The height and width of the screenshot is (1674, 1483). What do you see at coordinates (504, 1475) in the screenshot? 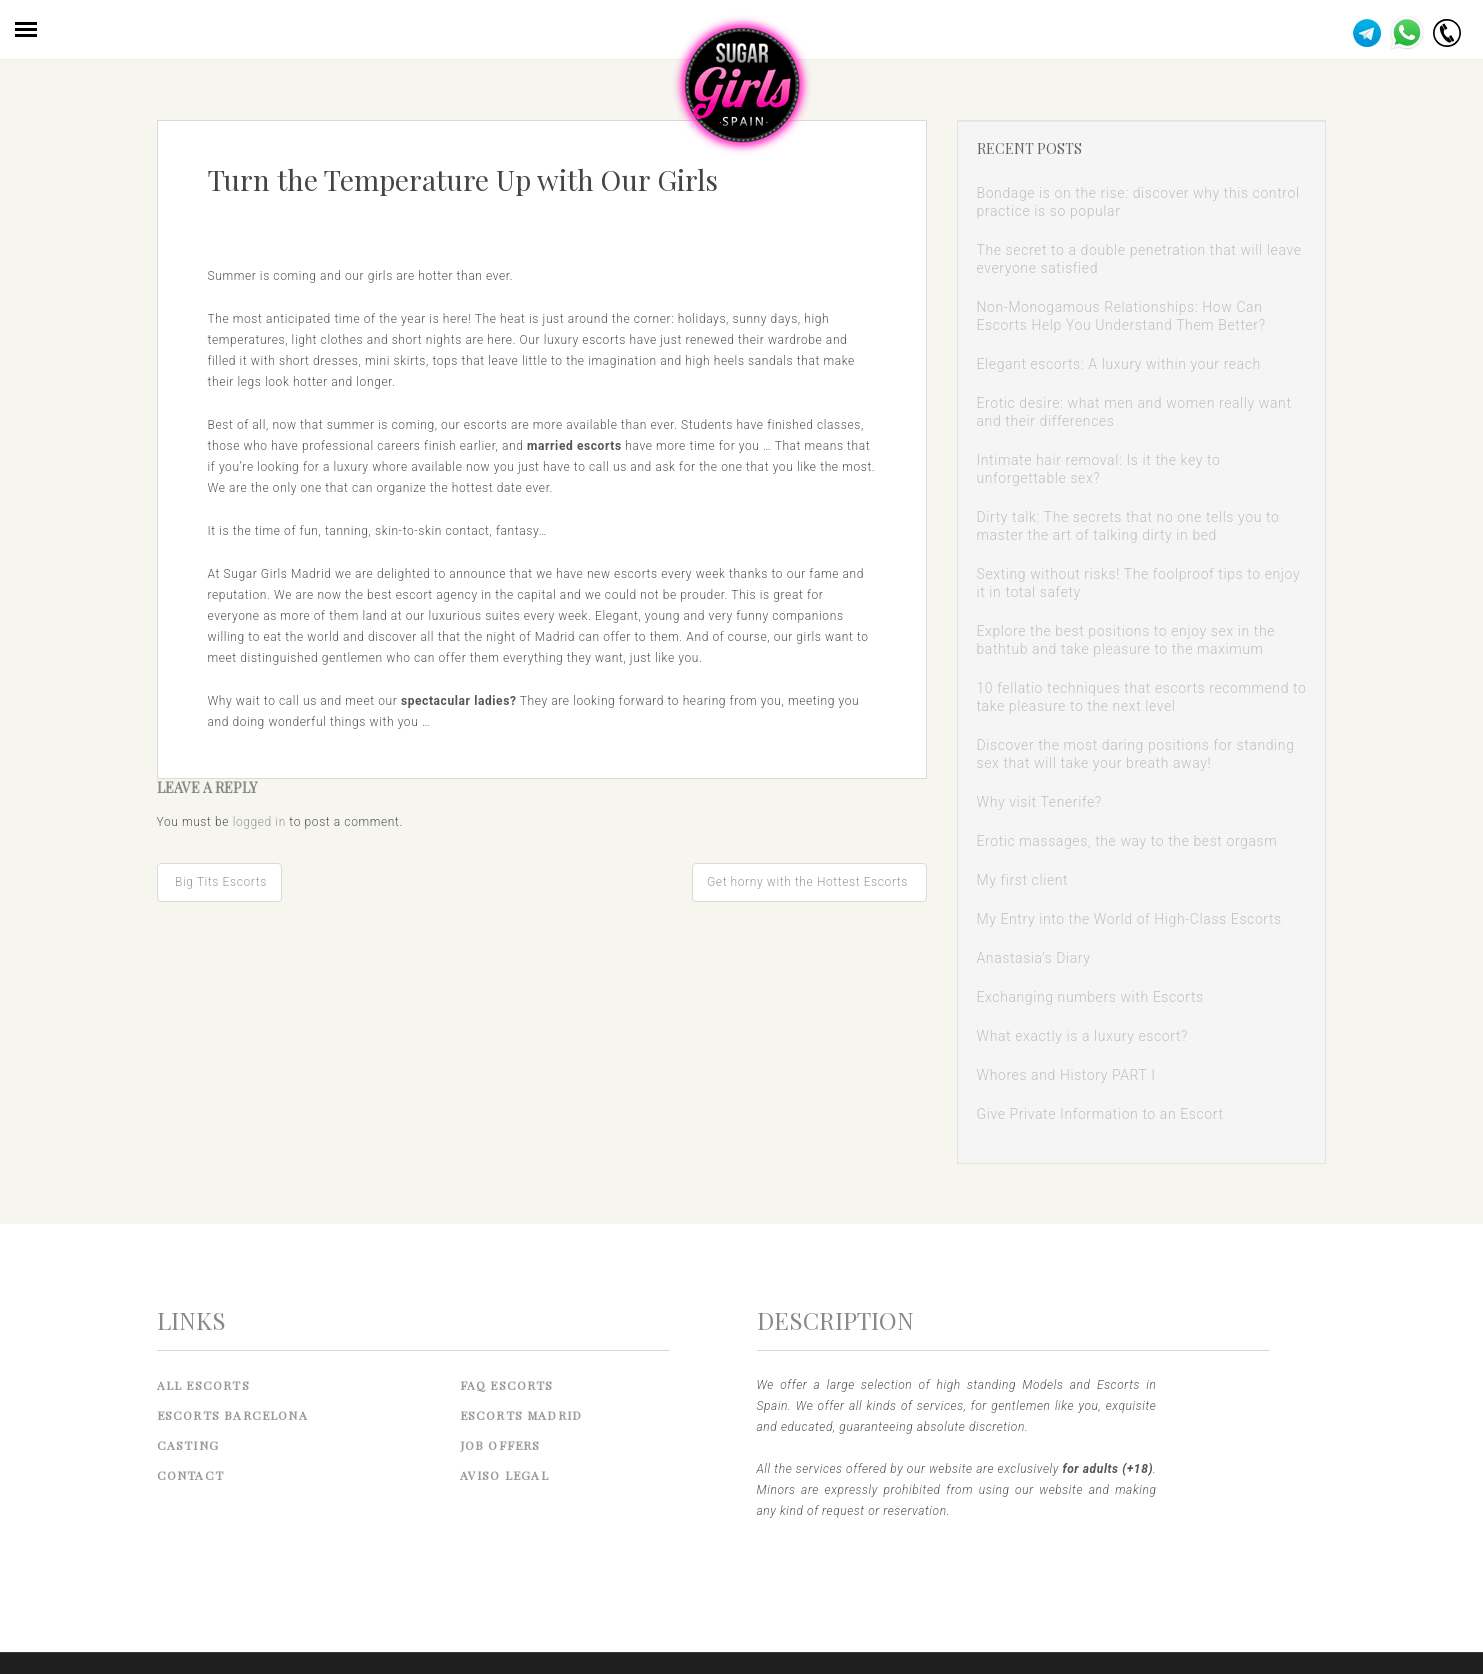
I see `Aviso legal` at bounding box center [504, 1475].